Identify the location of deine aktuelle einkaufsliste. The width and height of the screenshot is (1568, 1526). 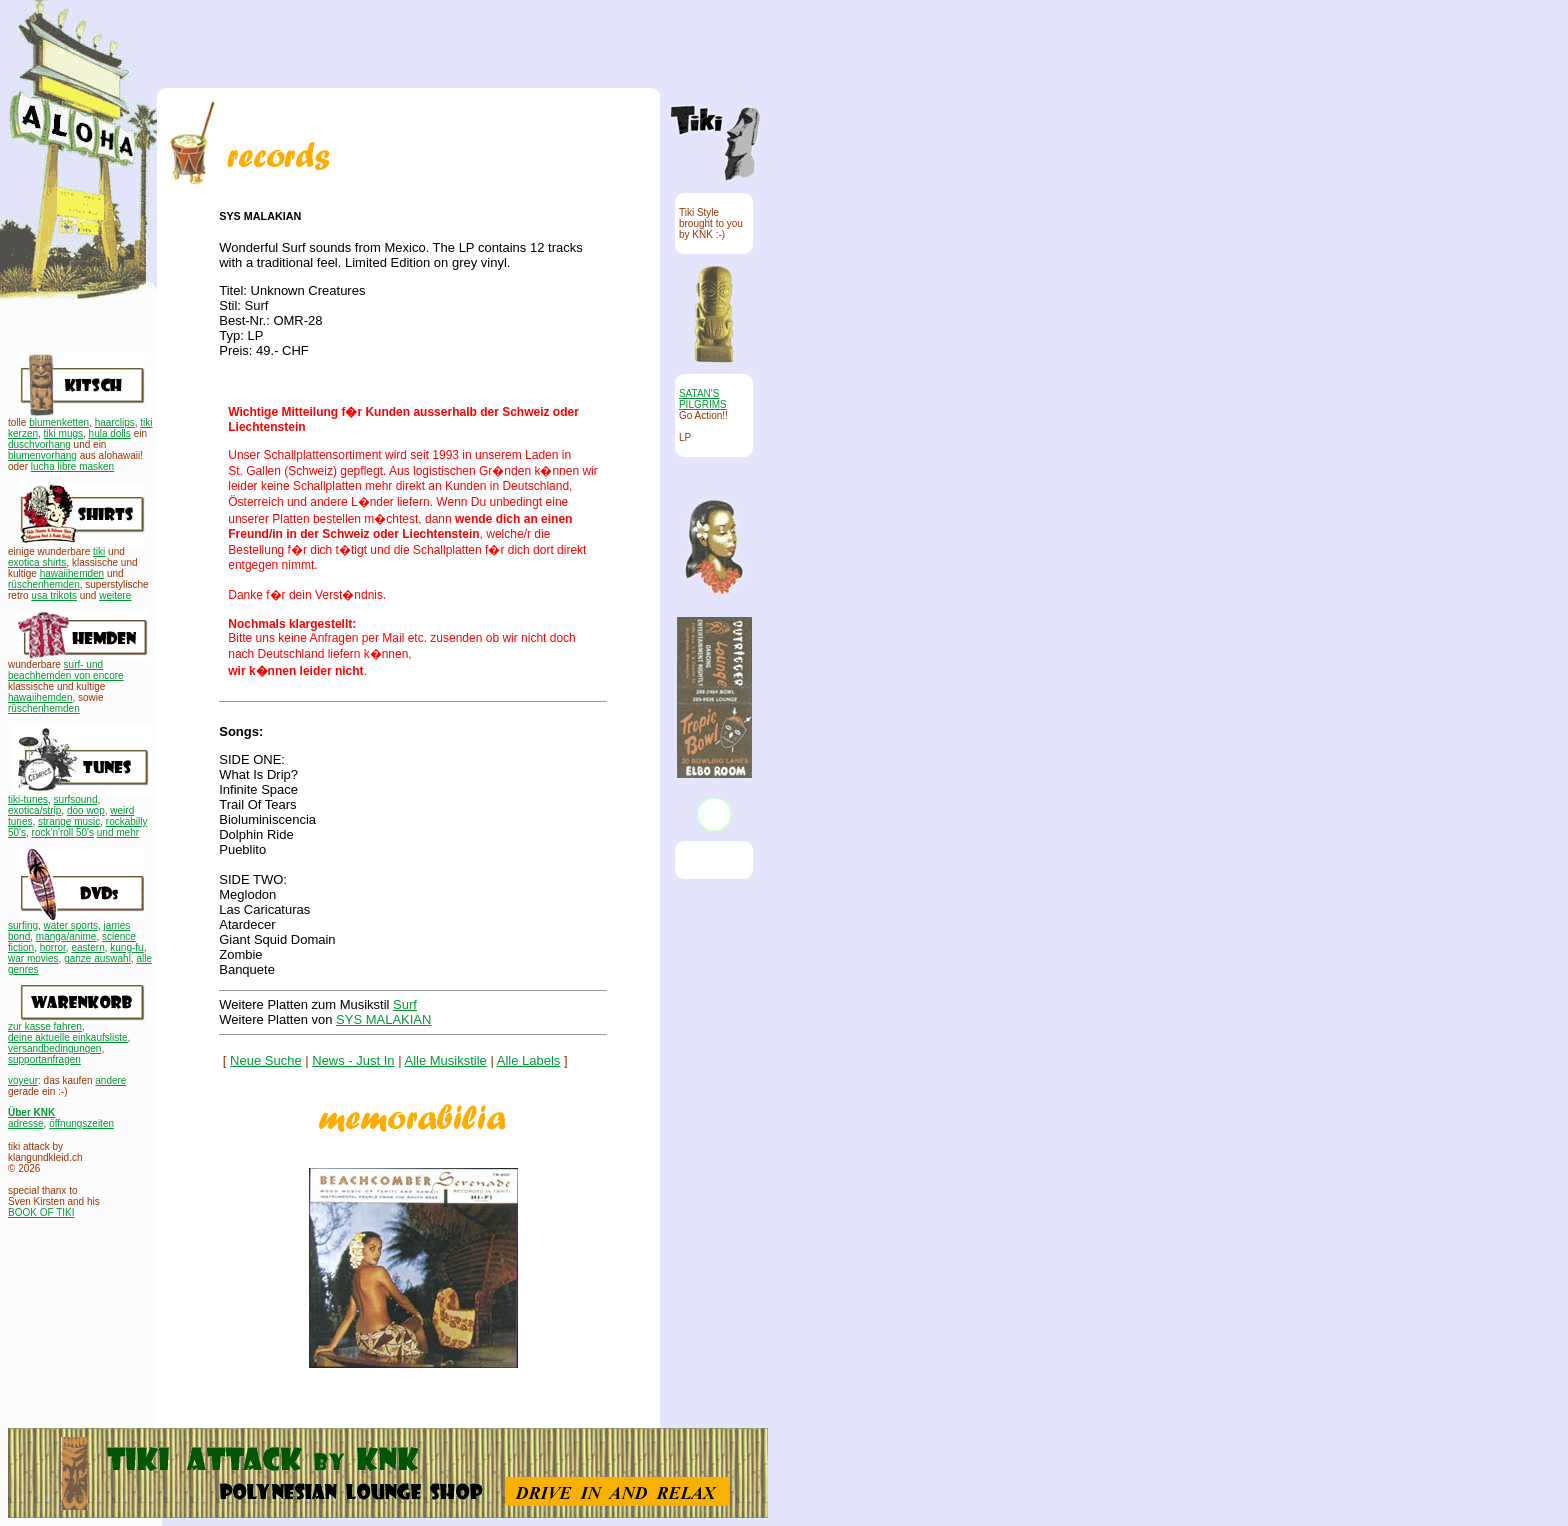
(68, 1037).